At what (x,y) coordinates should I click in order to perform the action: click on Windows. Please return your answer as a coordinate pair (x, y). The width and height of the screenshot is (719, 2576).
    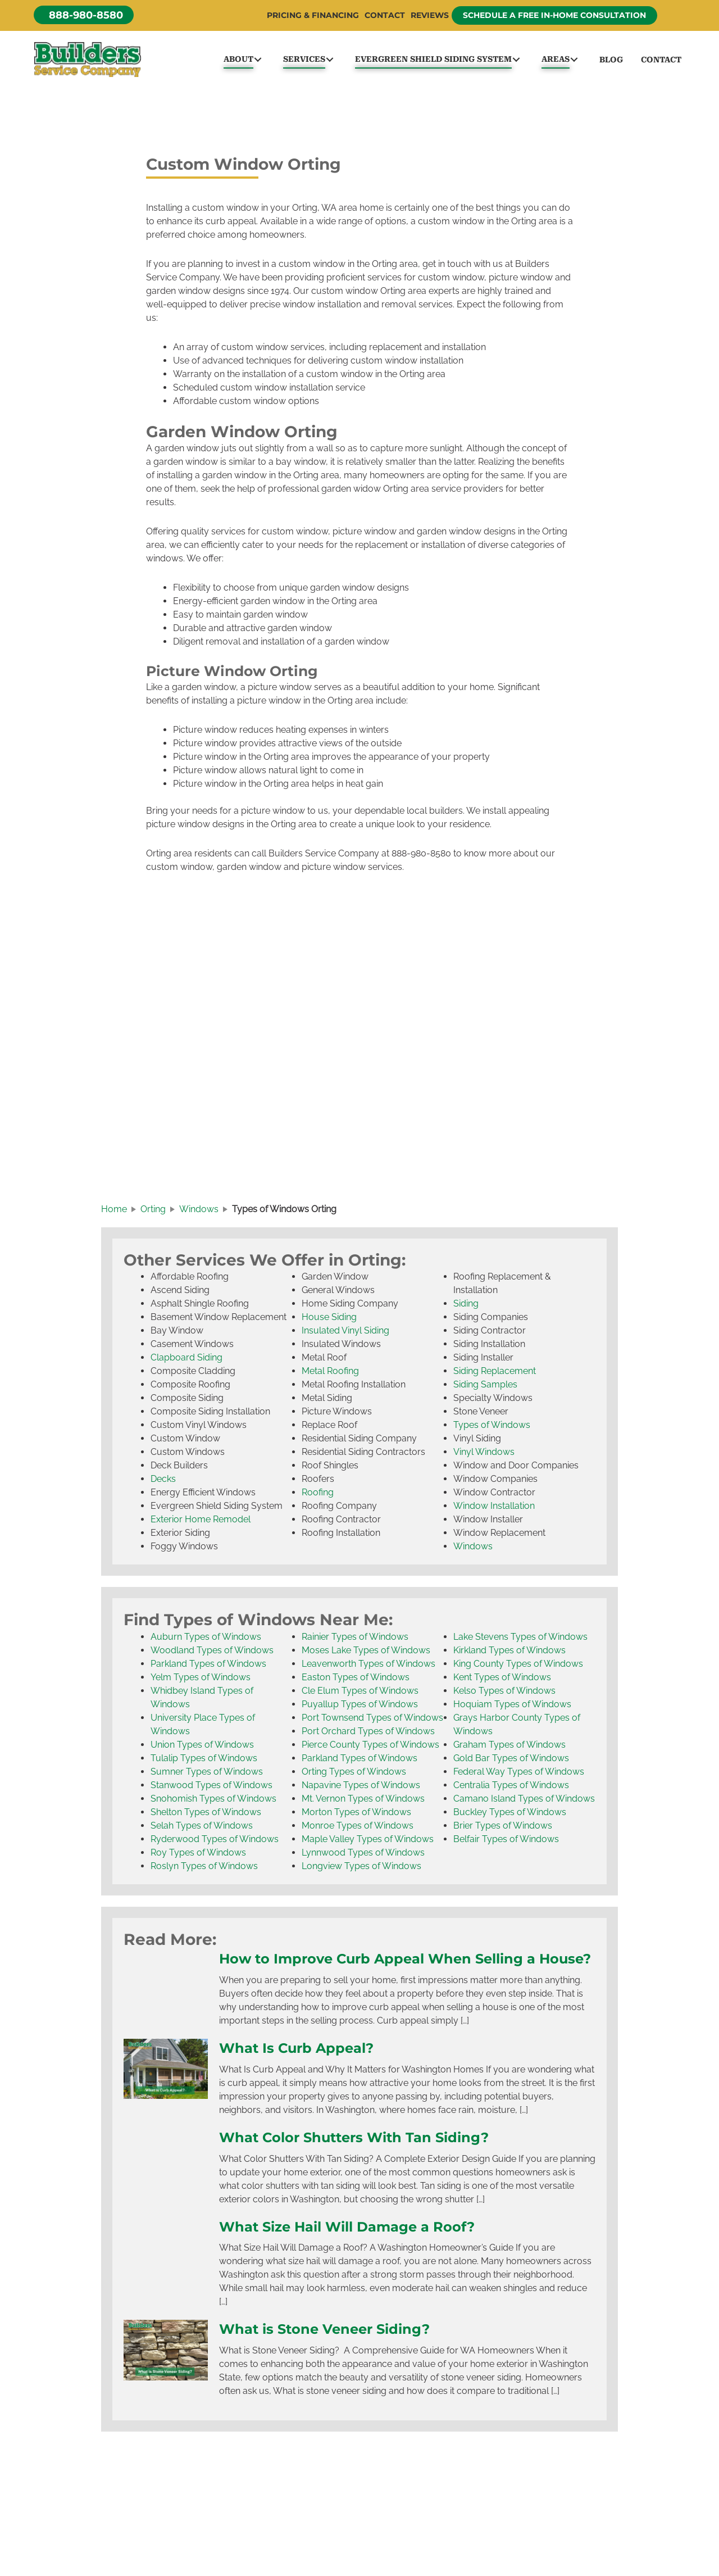
    Looking at the image, I should click on (473, 1549).